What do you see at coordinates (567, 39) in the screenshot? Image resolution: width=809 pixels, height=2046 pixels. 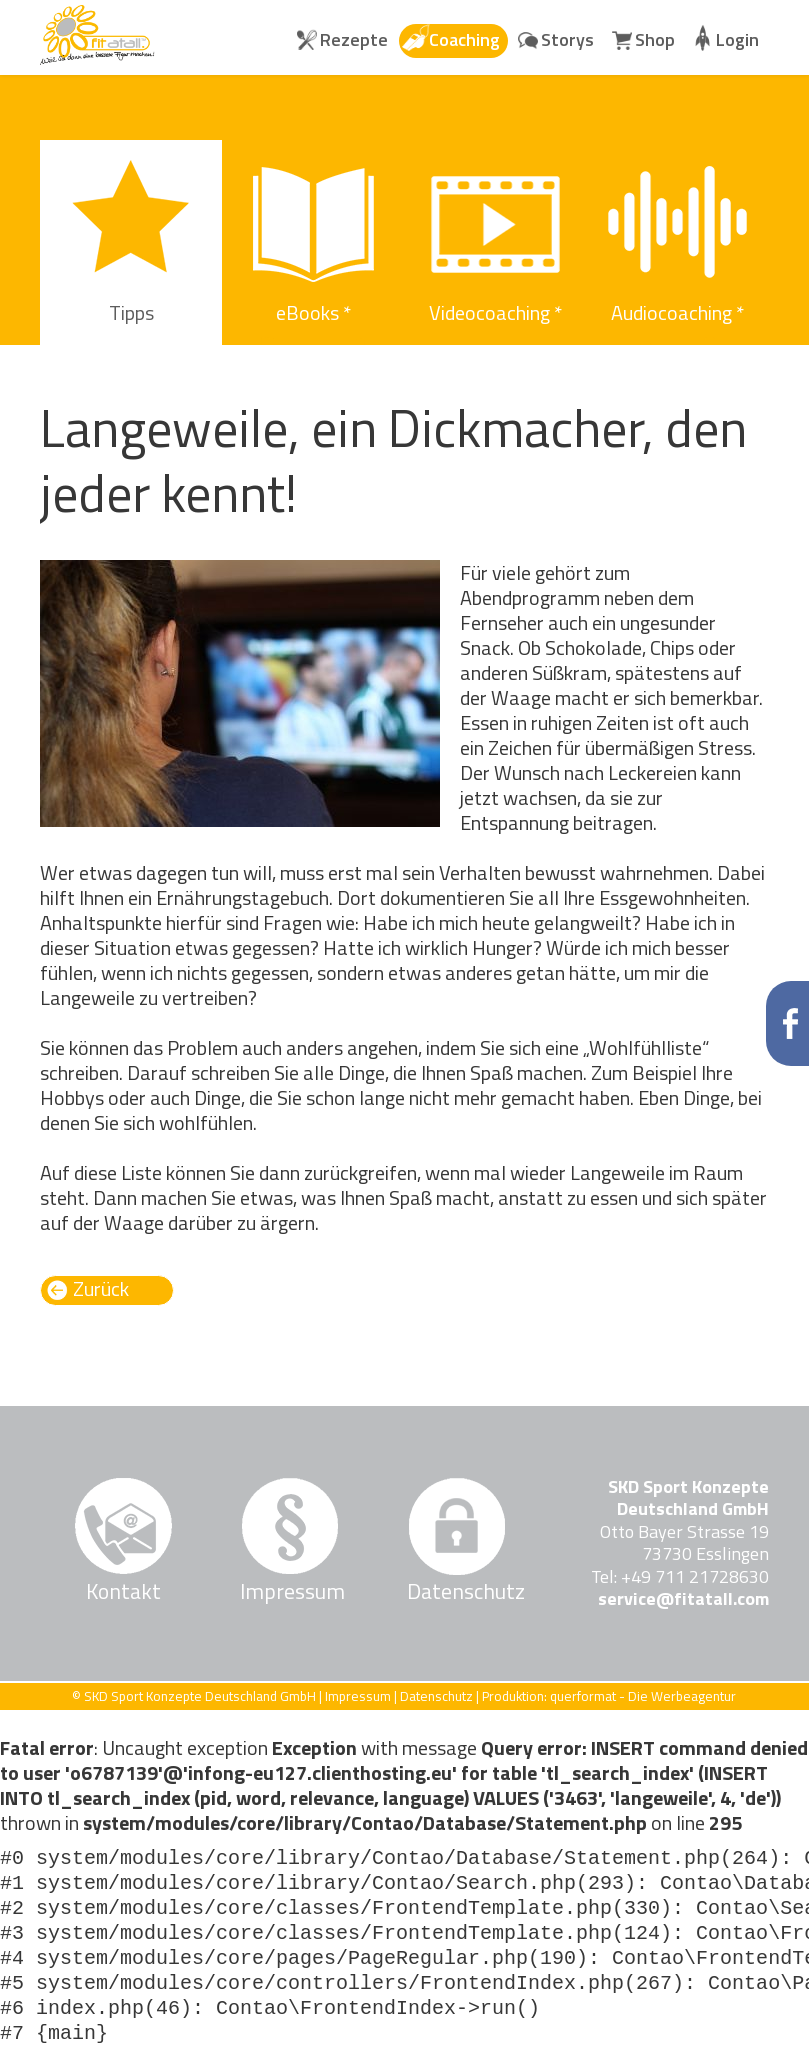 I see `Storys [menuitem]` at bounding box center [567, 39].